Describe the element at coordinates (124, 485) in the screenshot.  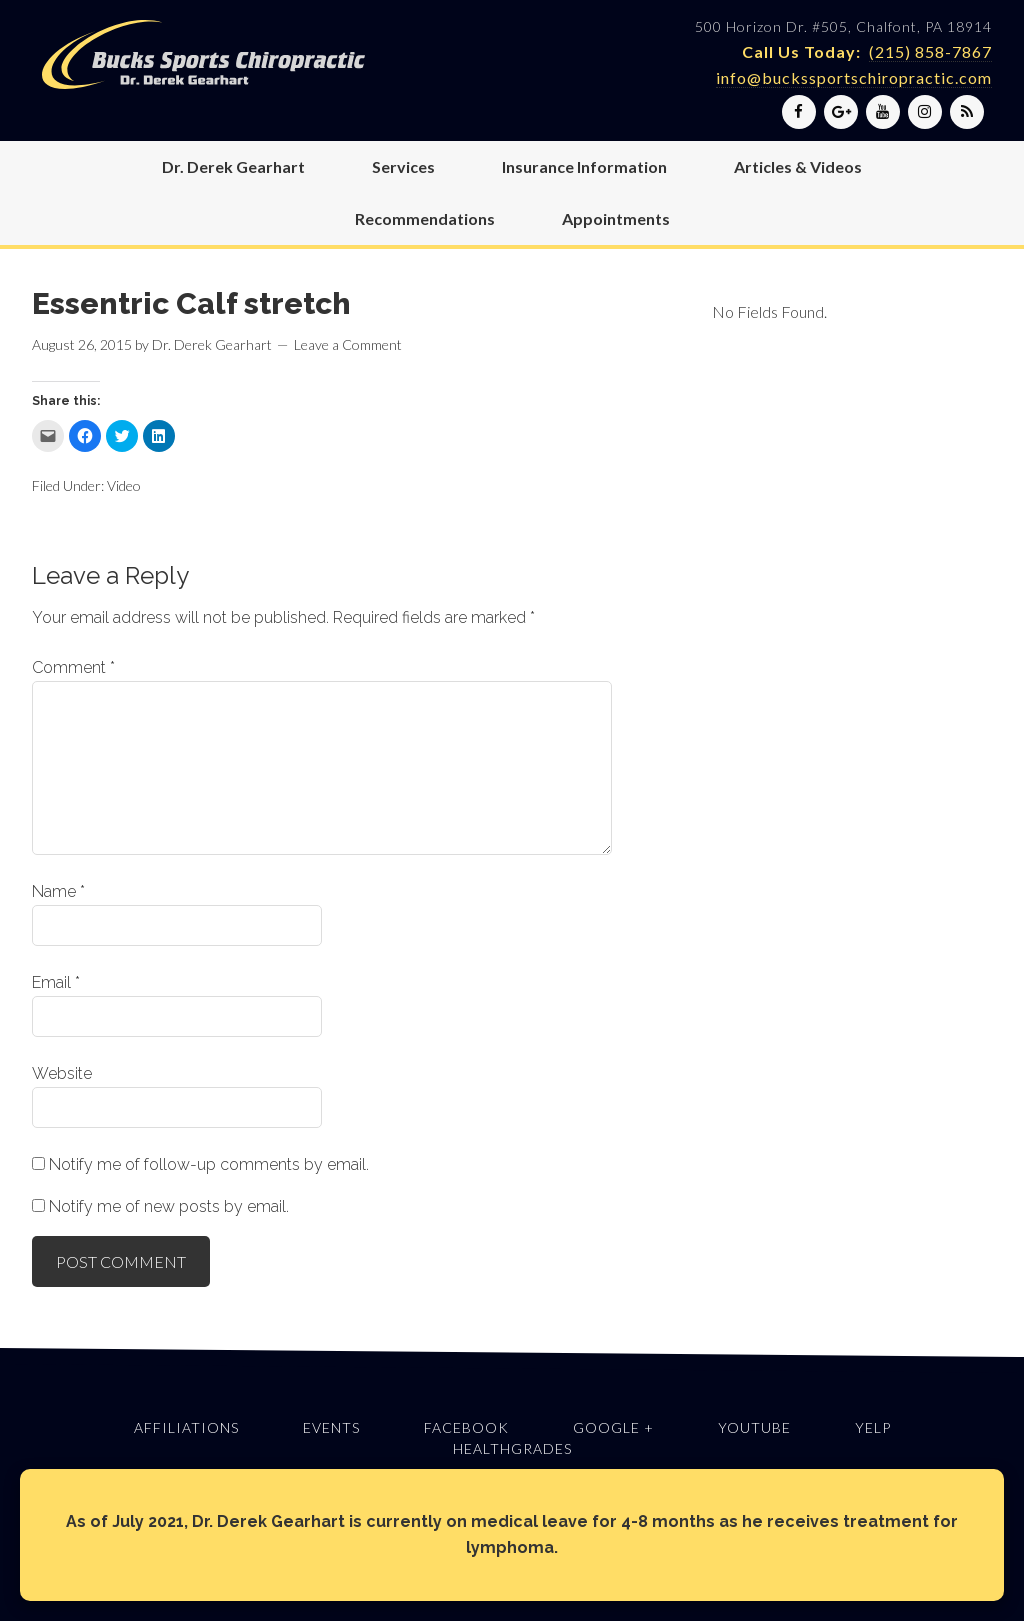
I see `Video` at that location.